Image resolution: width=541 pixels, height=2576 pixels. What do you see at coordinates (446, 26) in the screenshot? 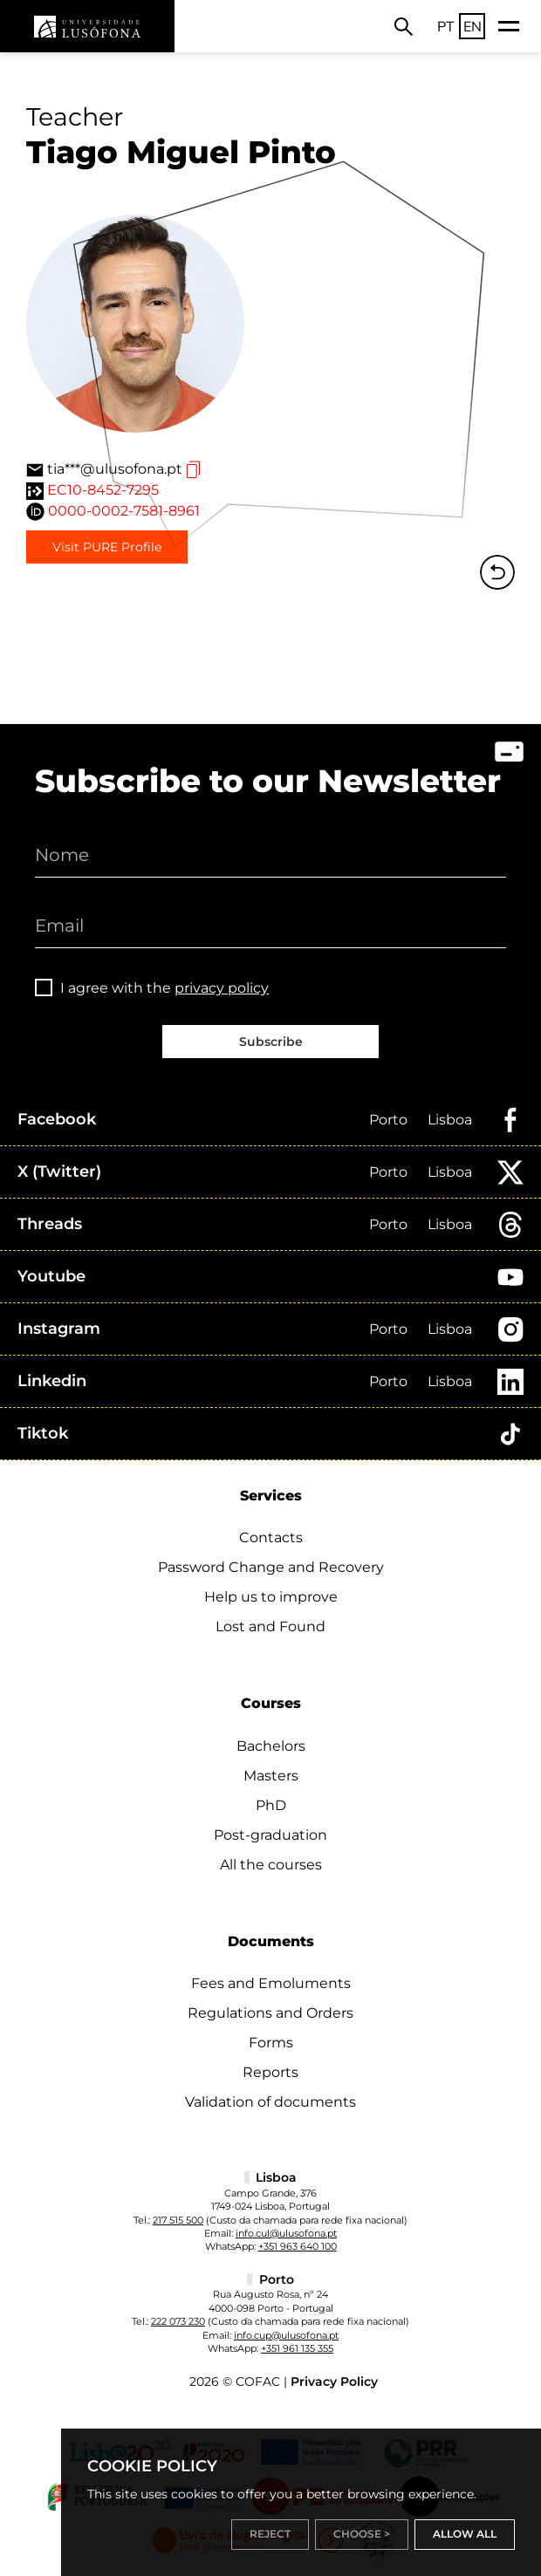
I see `PT` at bounding box center [446, 26].